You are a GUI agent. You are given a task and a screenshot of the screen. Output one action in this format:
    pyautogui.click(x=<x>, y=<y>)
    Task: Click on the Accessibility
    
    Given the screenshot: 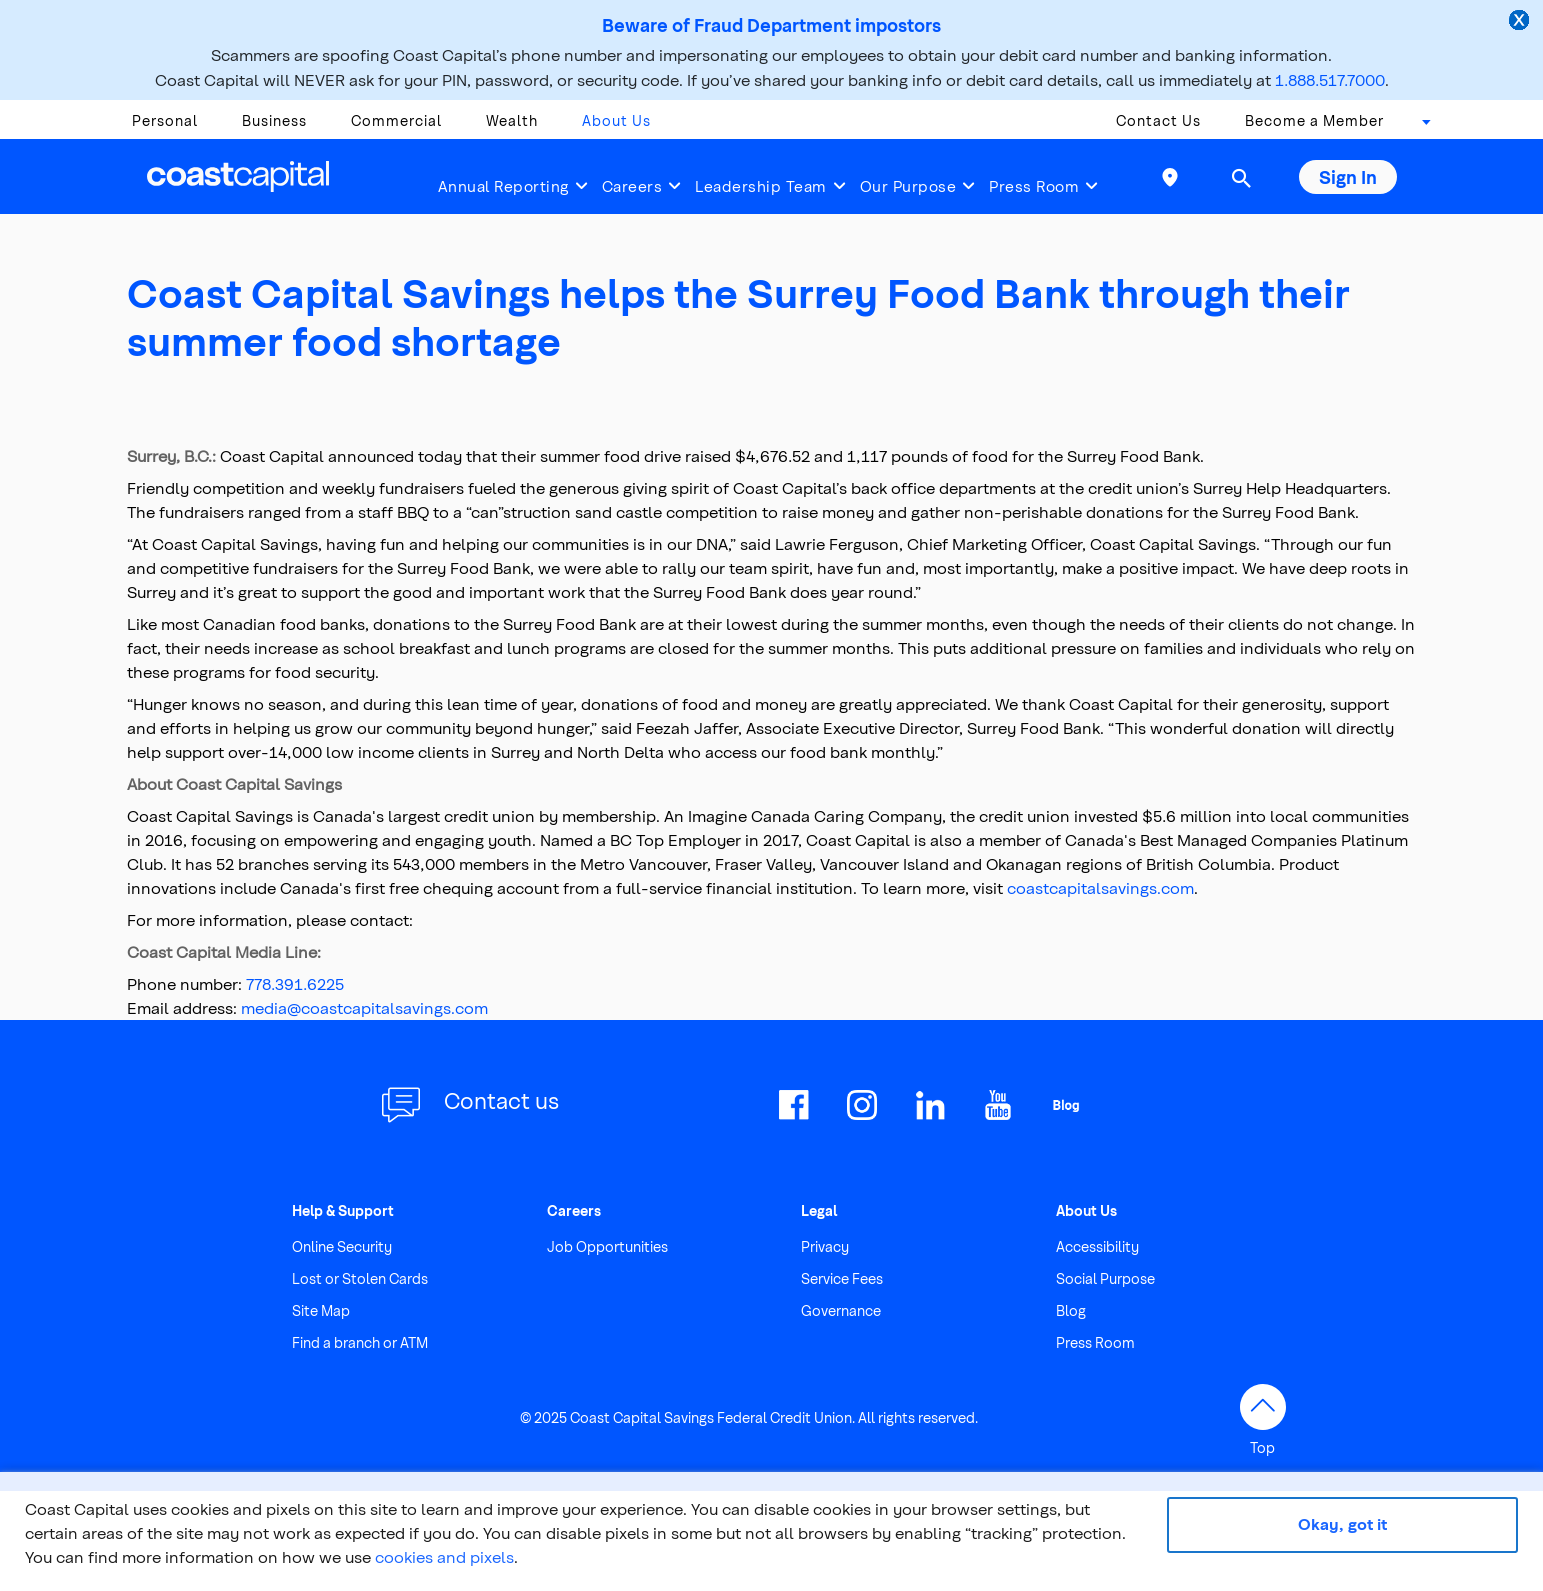 What is the action you would take?
    pyautogui.click(x=1097, y=1246)
    